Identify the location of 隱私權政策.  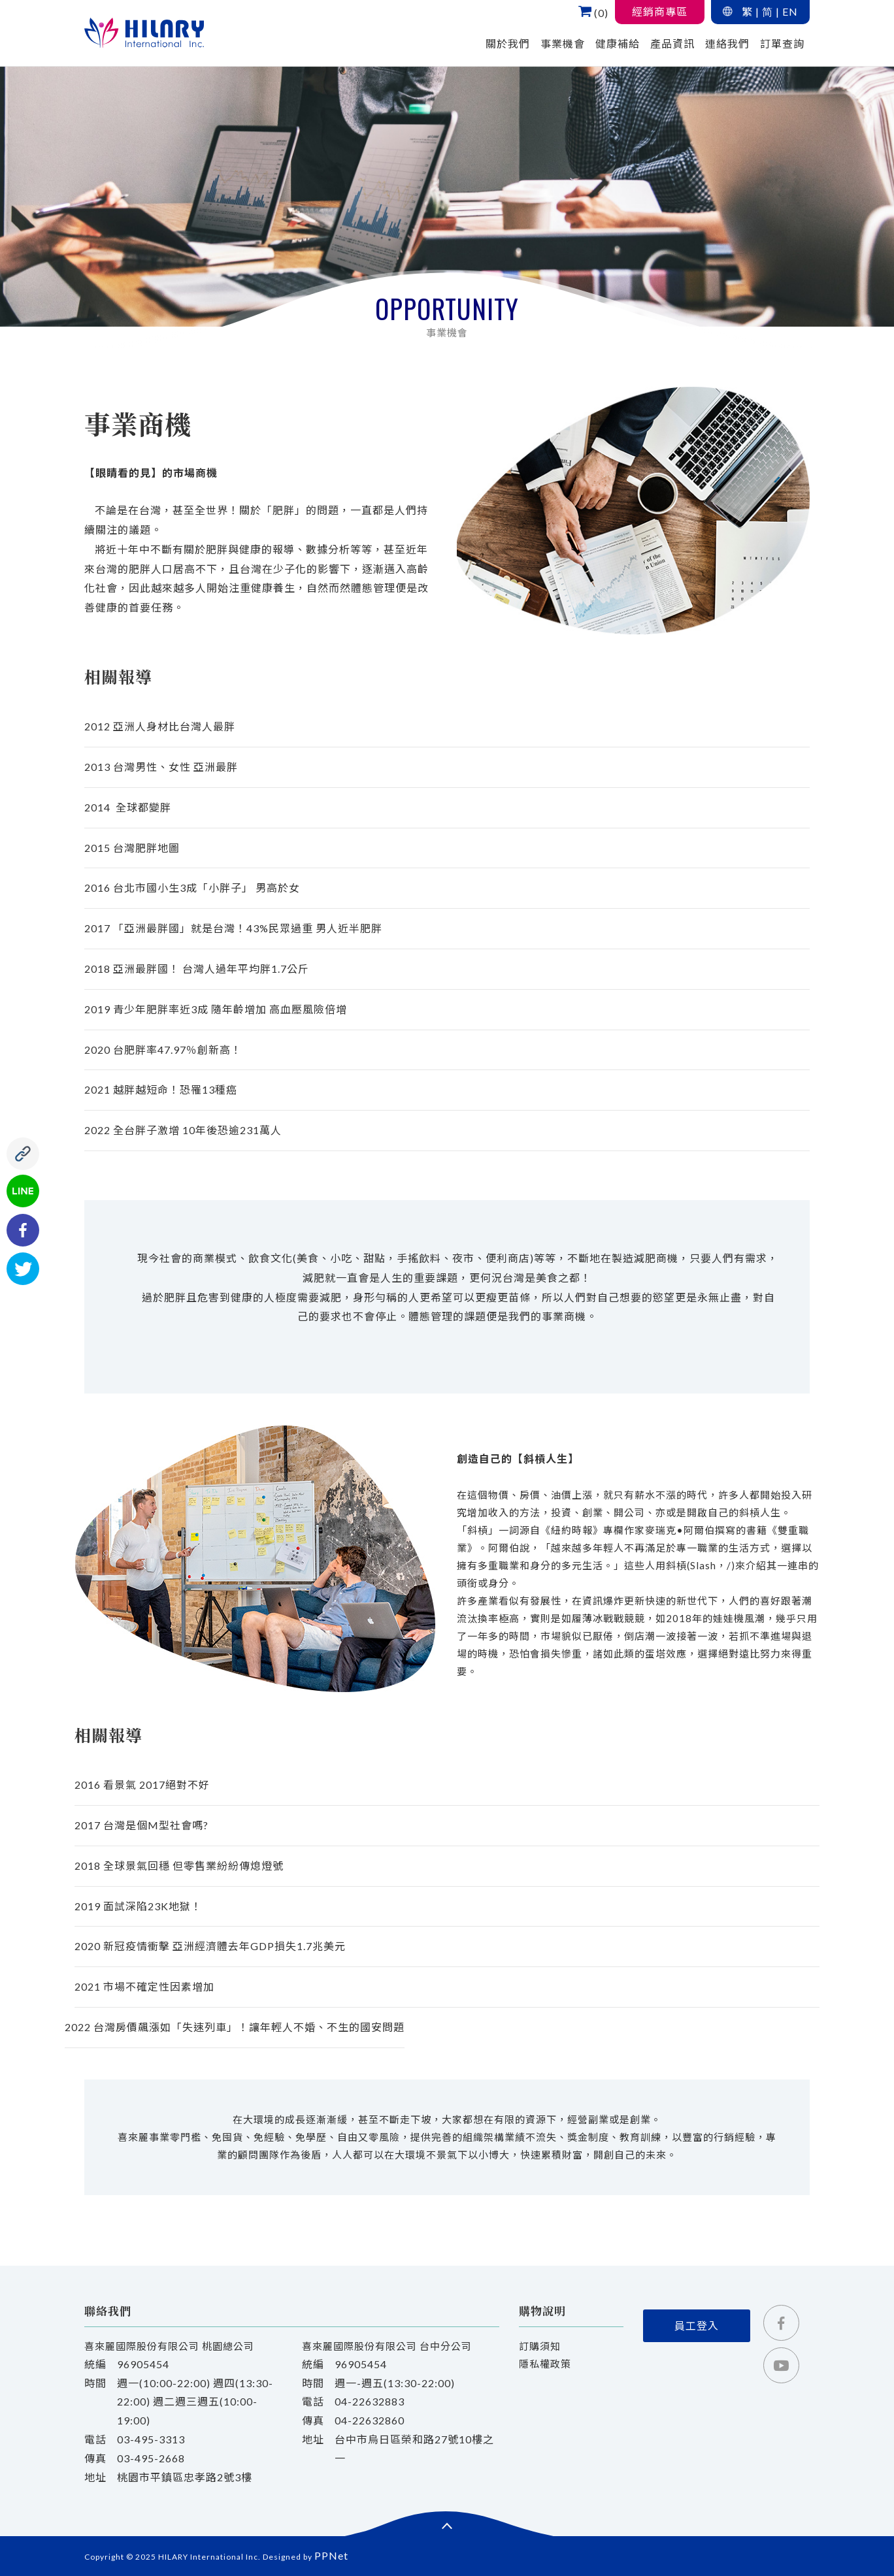
(545, 2364).